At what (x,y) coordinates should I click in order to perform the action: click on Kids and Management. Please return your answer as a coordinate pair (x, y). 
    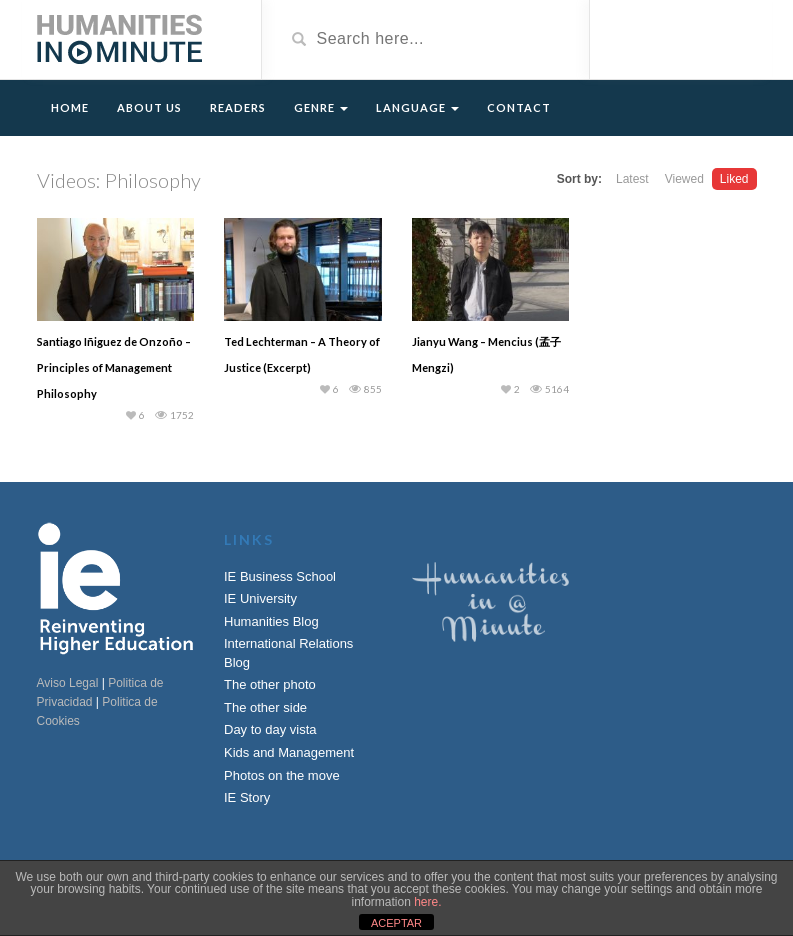
    Looking at the image, I should click on (289, 752).